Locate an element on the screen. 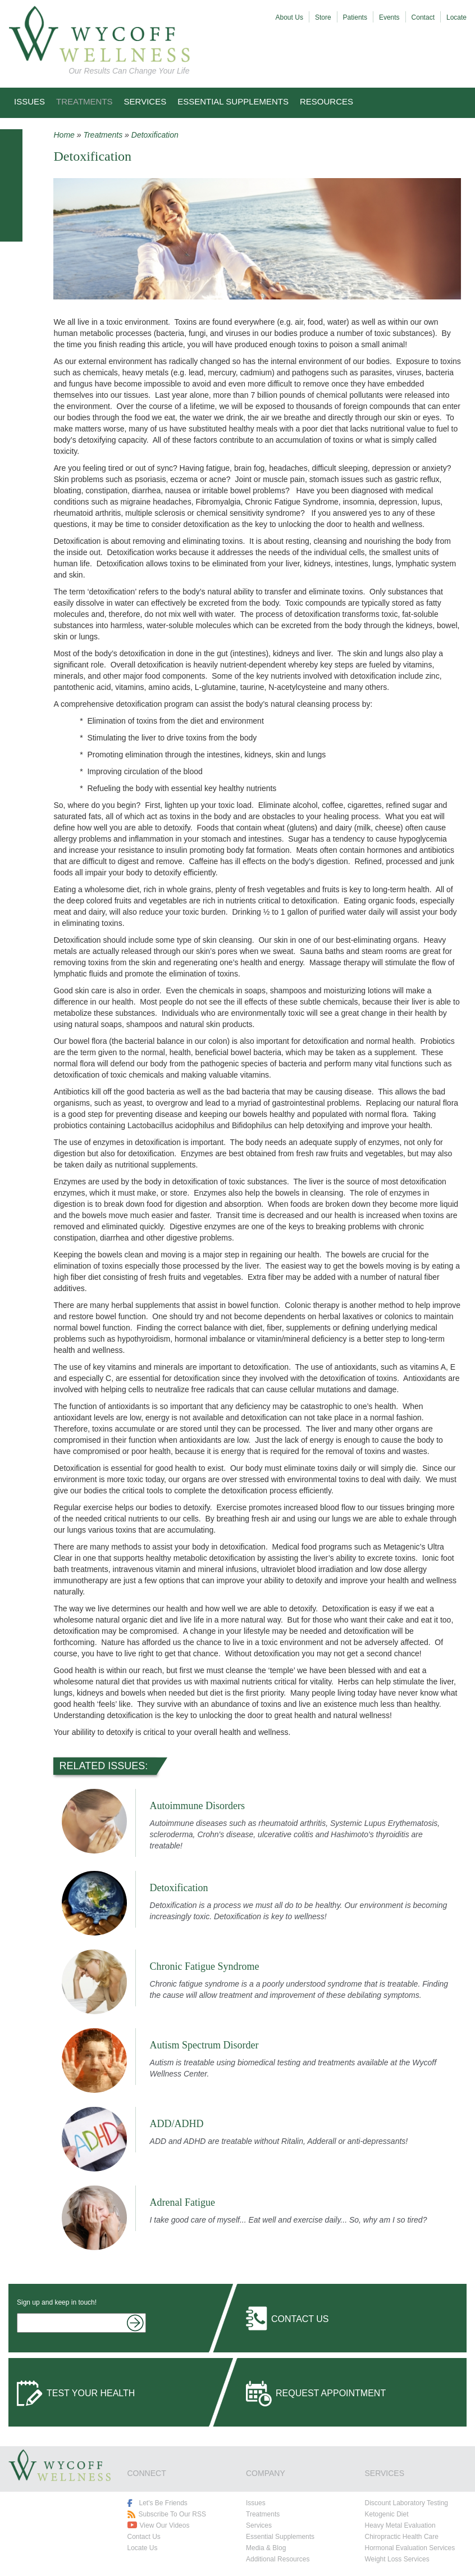  Test Your Health is located at coordinates (91, 2393).